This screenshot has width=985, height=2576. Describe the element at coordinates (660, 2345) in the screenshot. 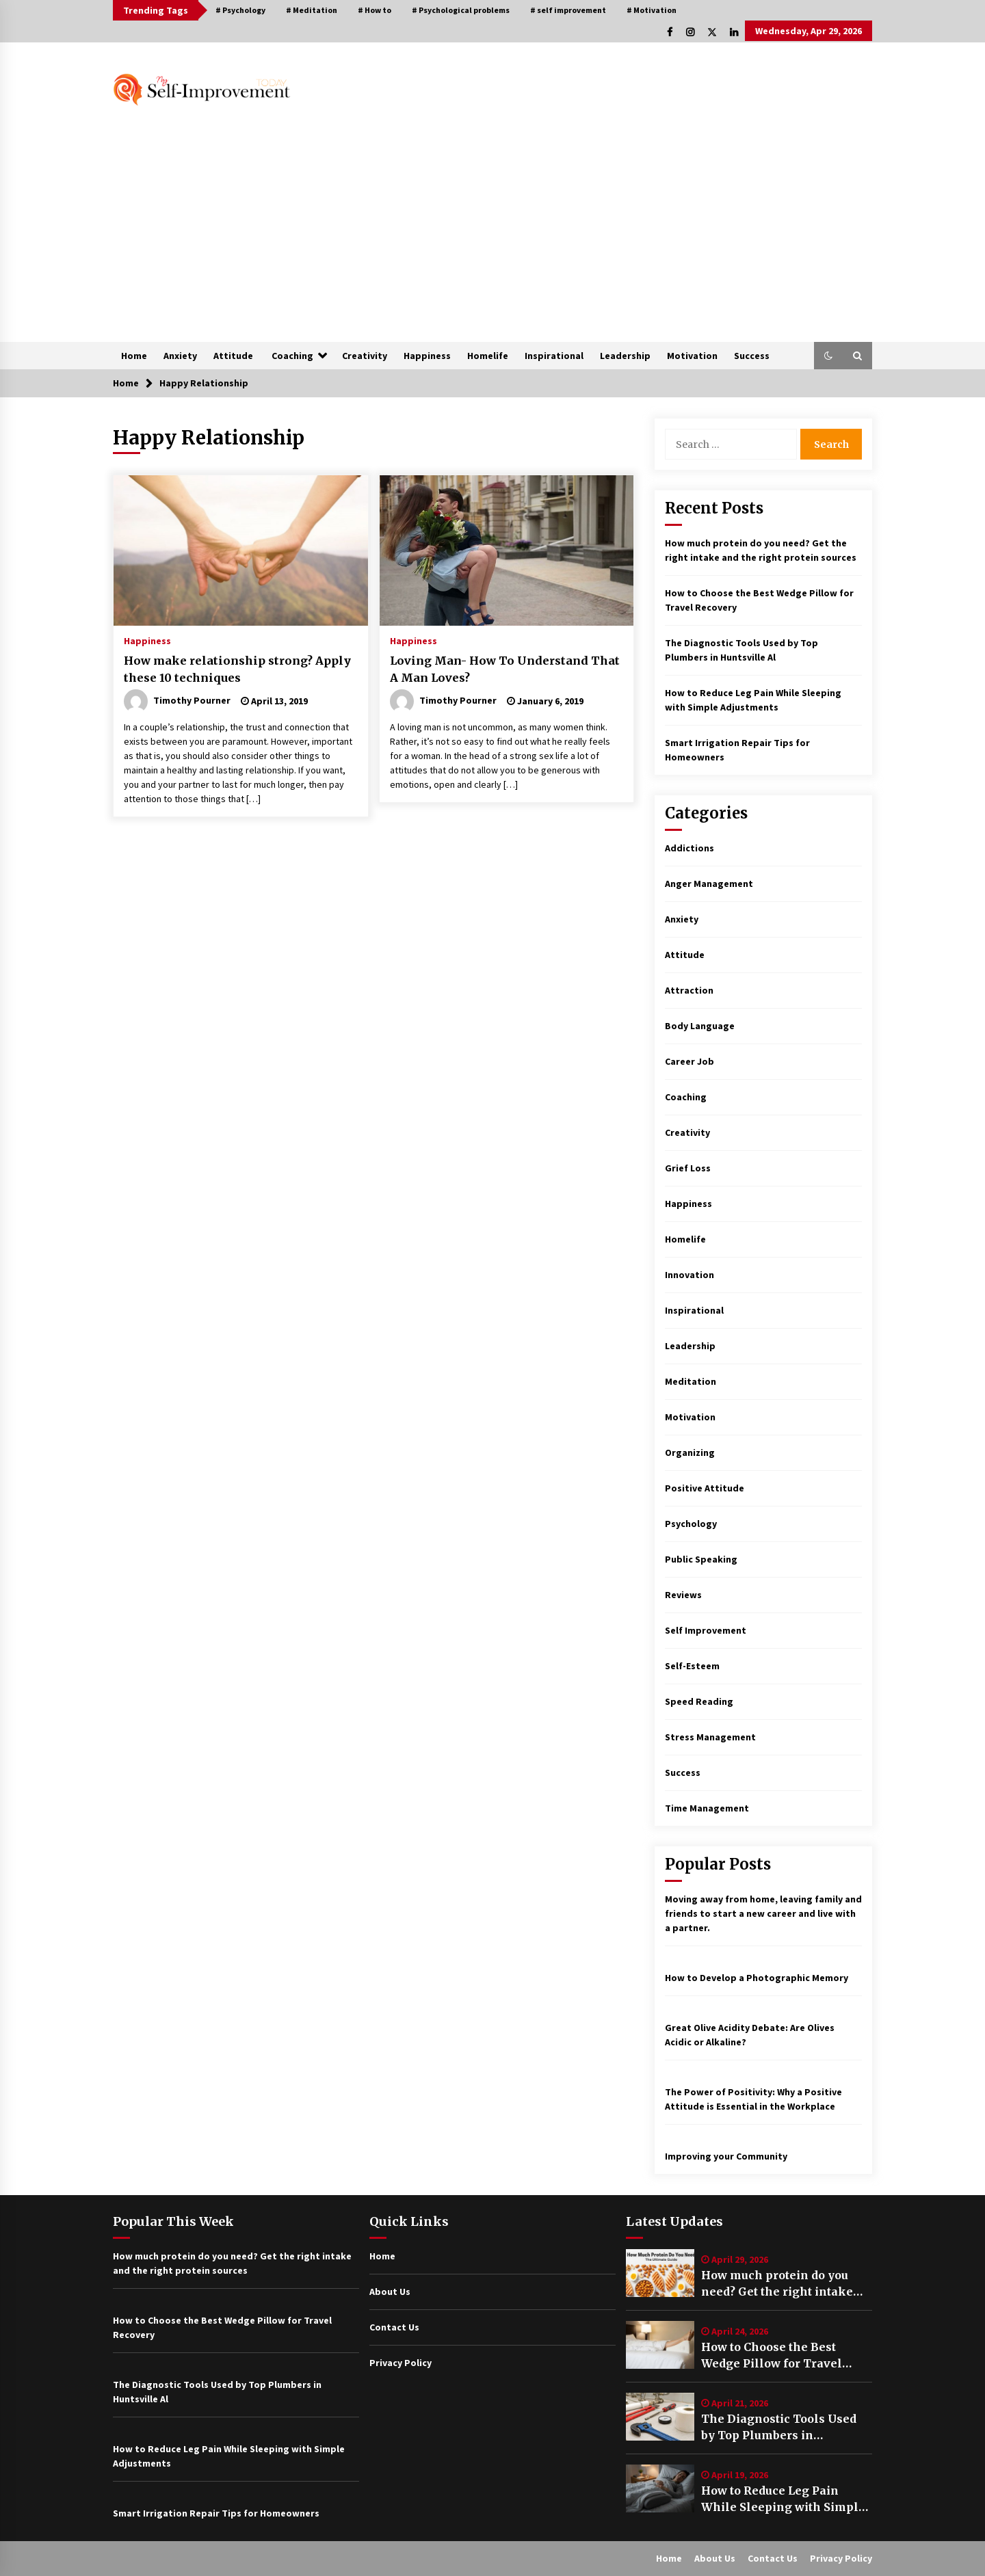

I see `[How to Choose the Best Wedge Pillow for Travel Recovery]` at that location.